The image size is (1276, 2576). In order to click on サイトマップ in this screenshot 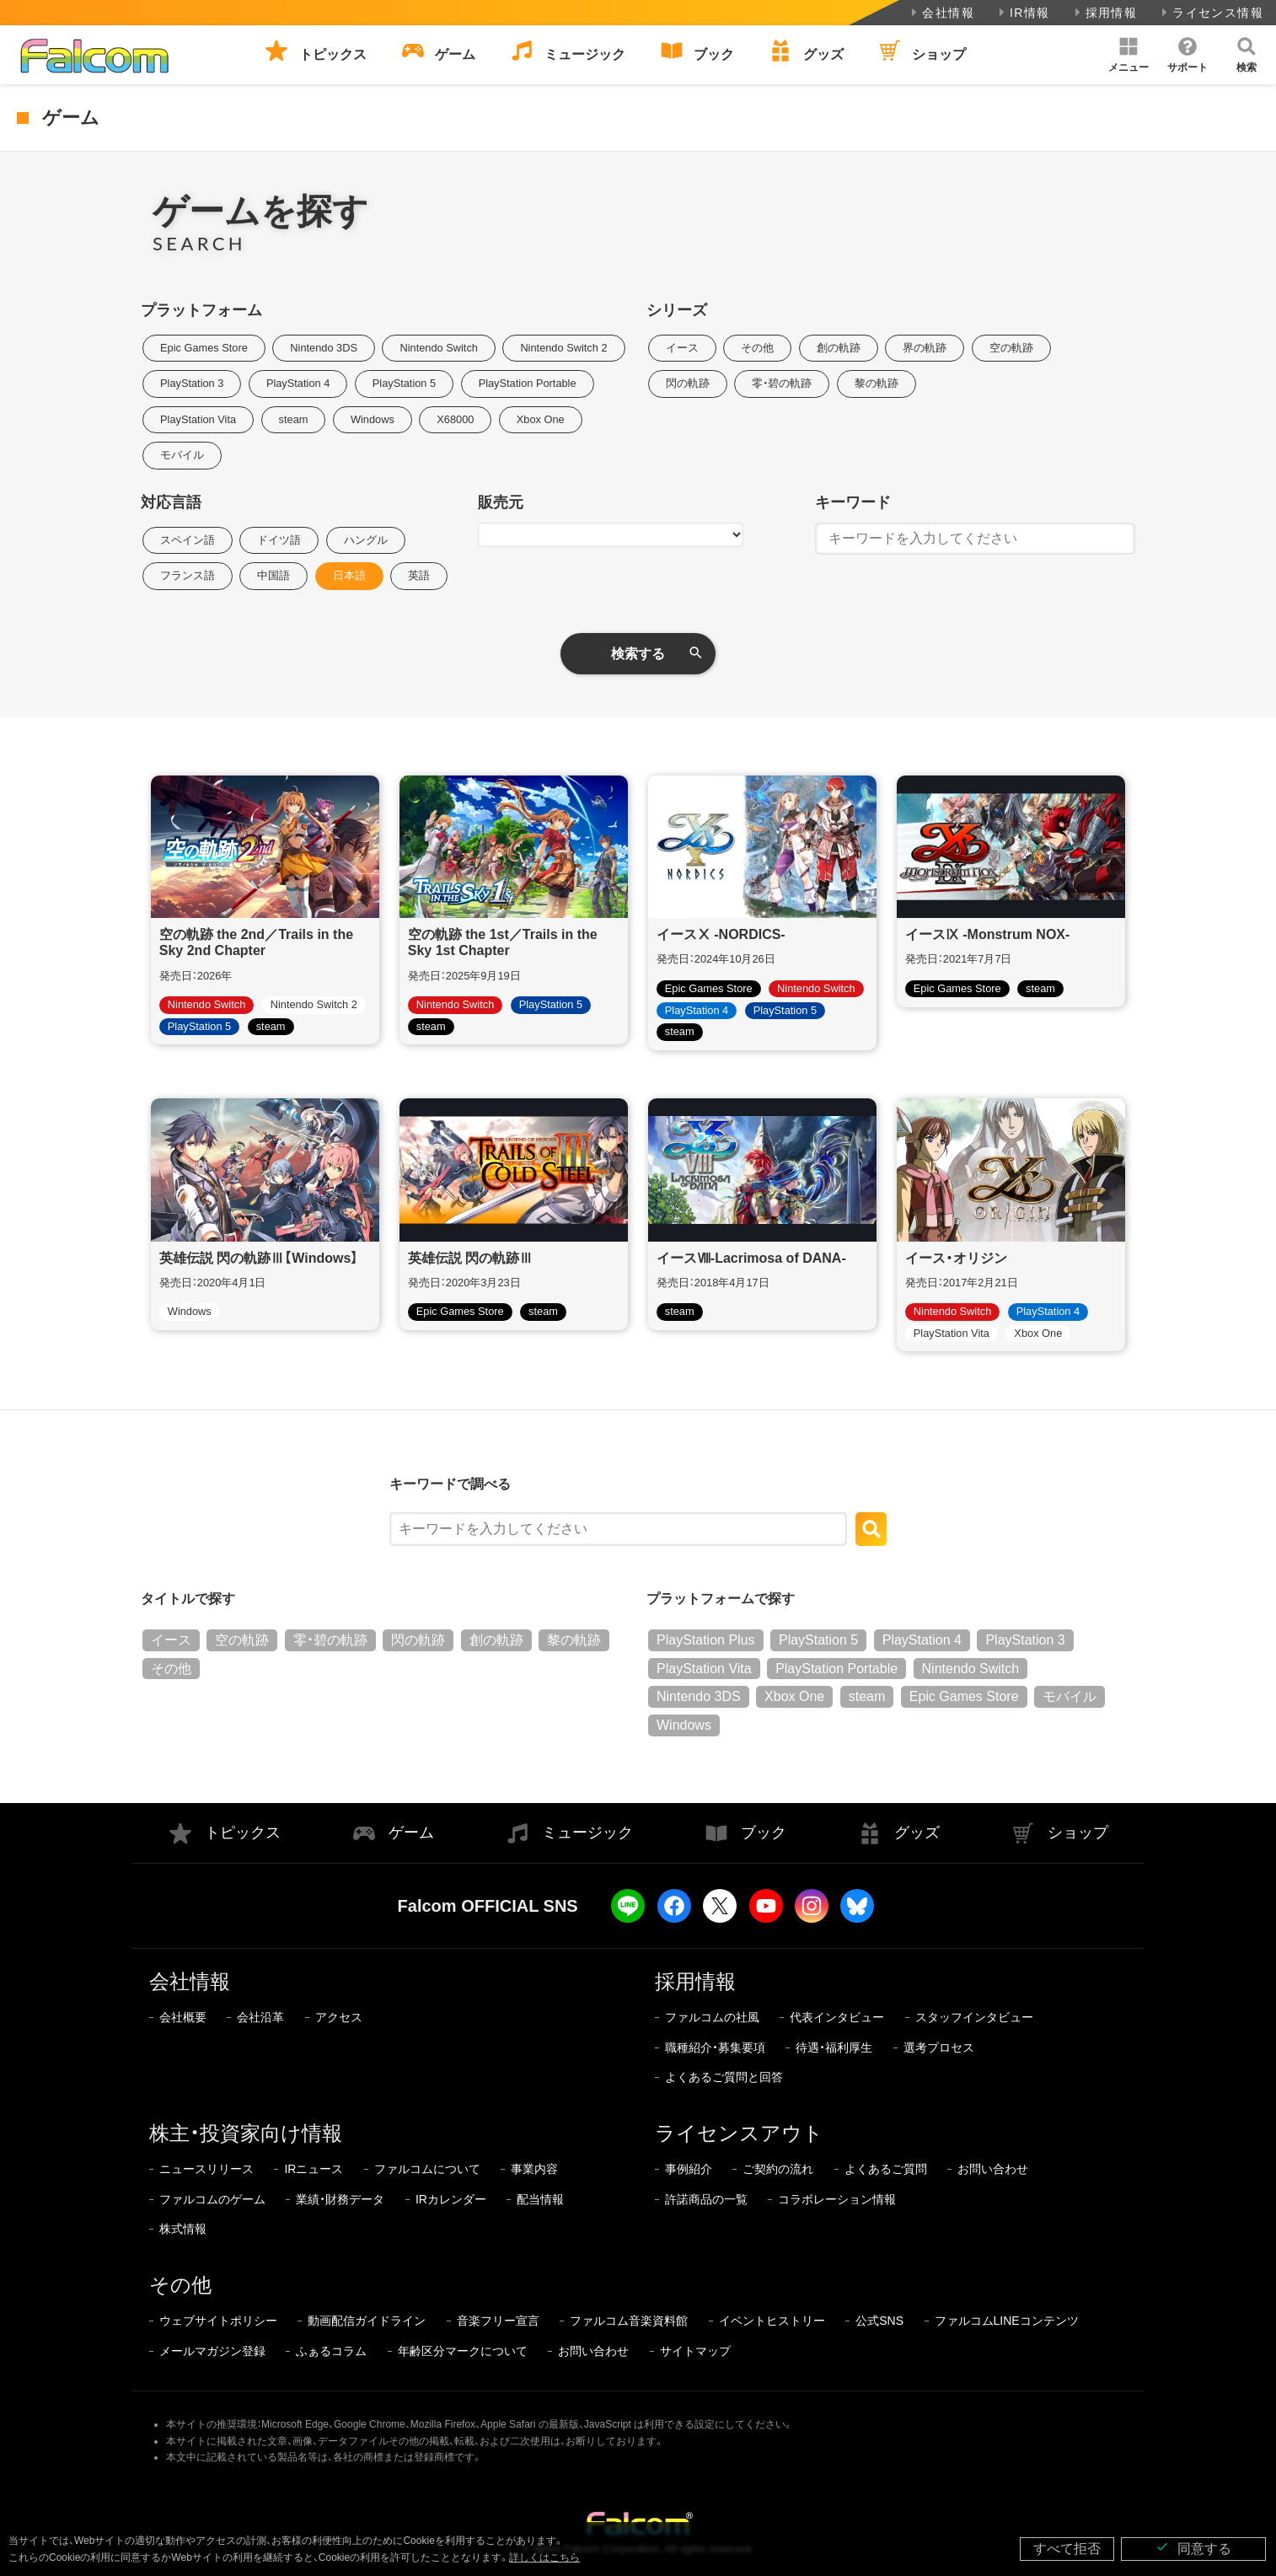, I will do `click(695, 2351)`.